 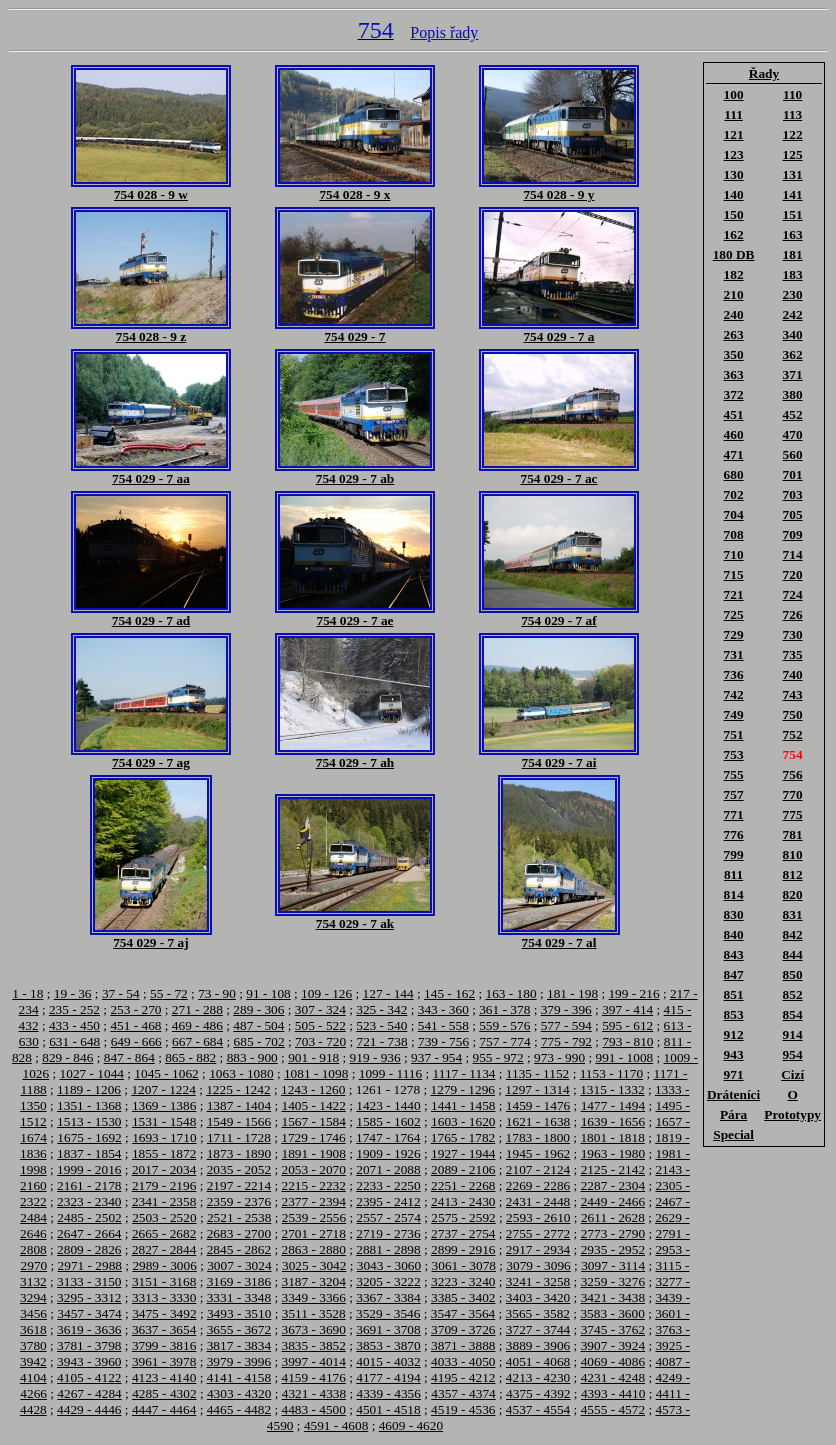 I want to click on 2917 - 2934, so click(x=538, y=1249).